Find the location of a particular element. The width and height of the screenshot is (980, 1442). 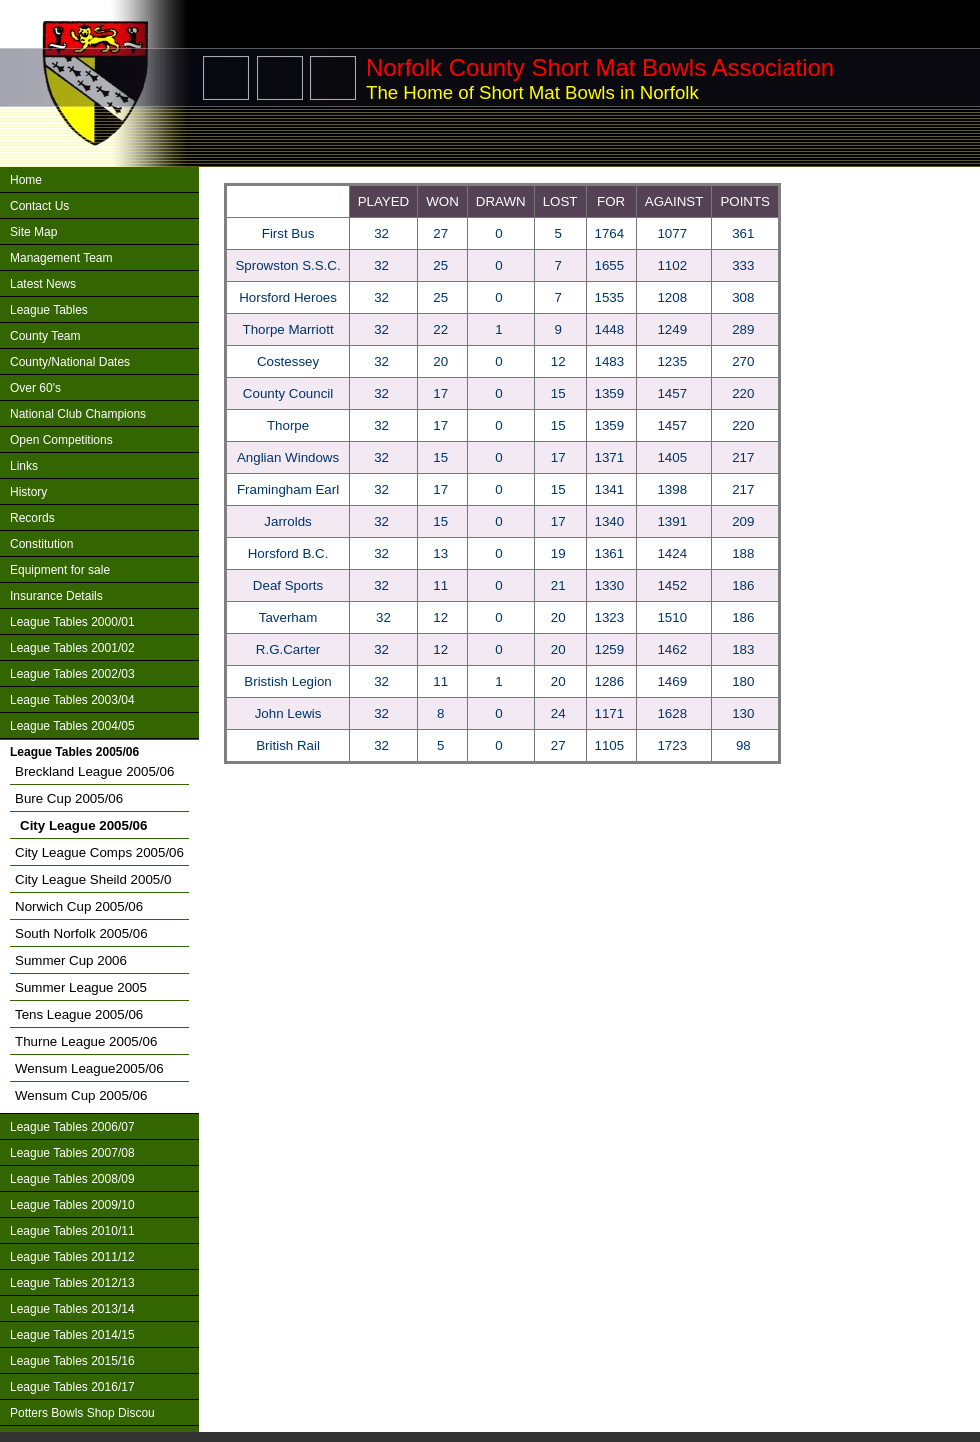

Contact Us is located at coordinates (39, 206).